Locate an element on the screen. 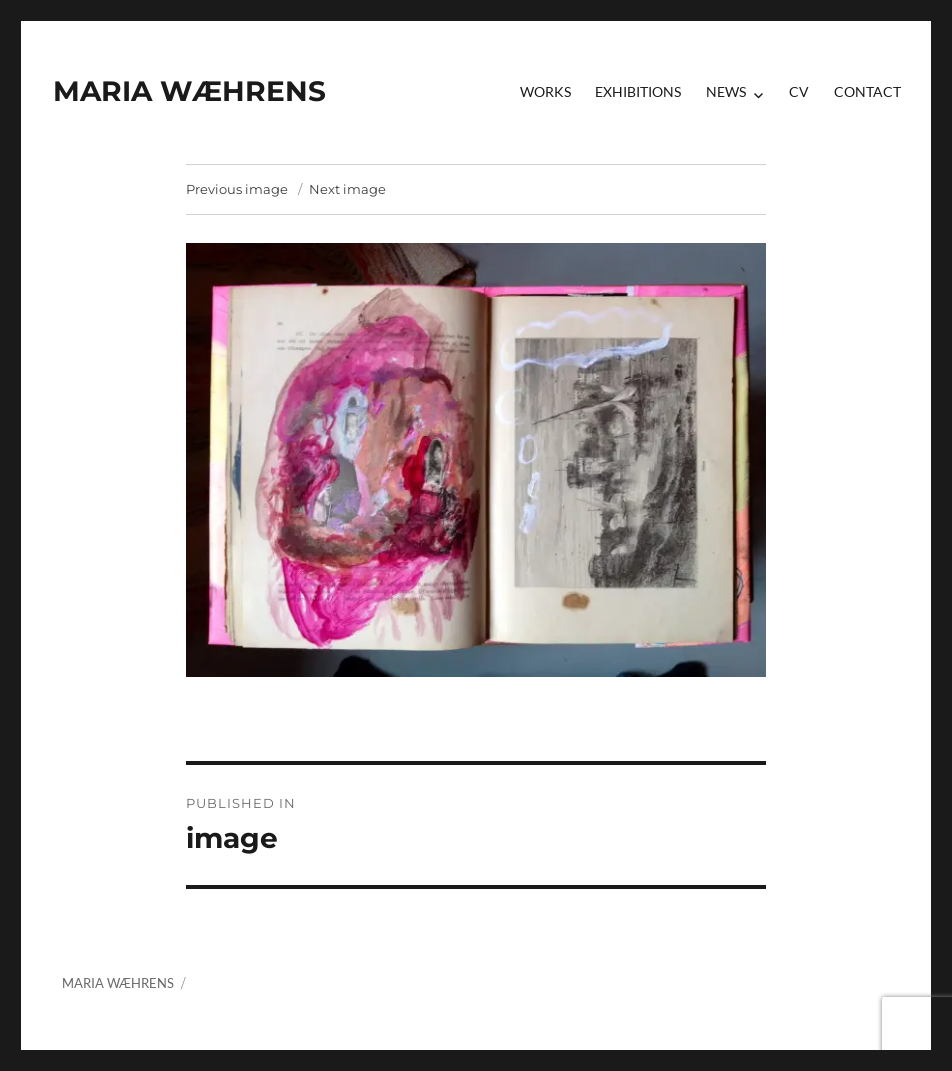 The height and width of the screenshot is (1071, 952). Exhibitions is located at coordinates (638, 91).